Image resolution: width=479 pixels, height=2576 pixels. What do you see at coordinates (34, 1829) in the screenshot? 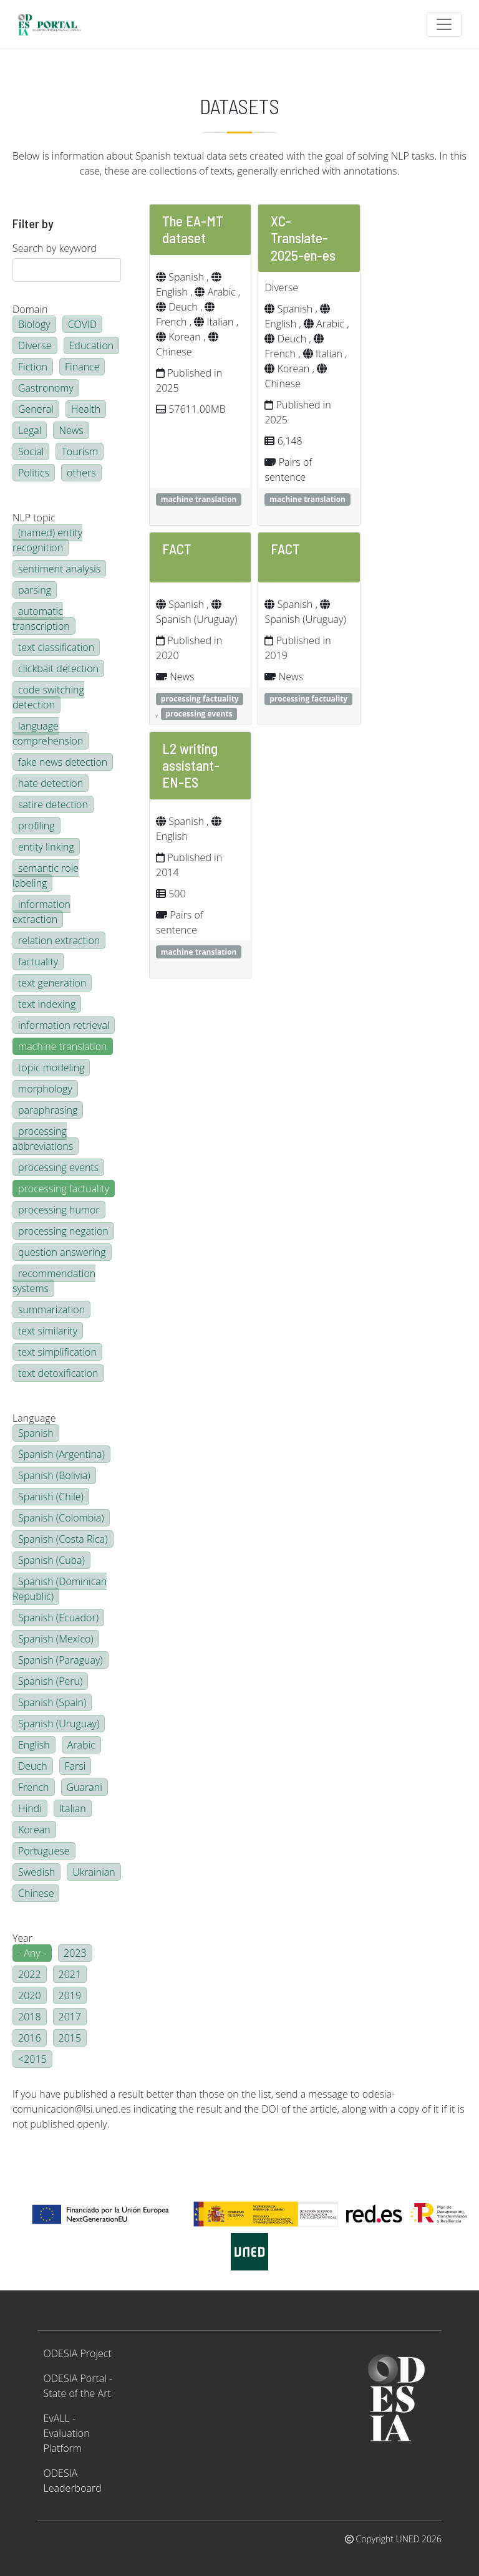
I see `Korean` at bounding box center [34, 1829].